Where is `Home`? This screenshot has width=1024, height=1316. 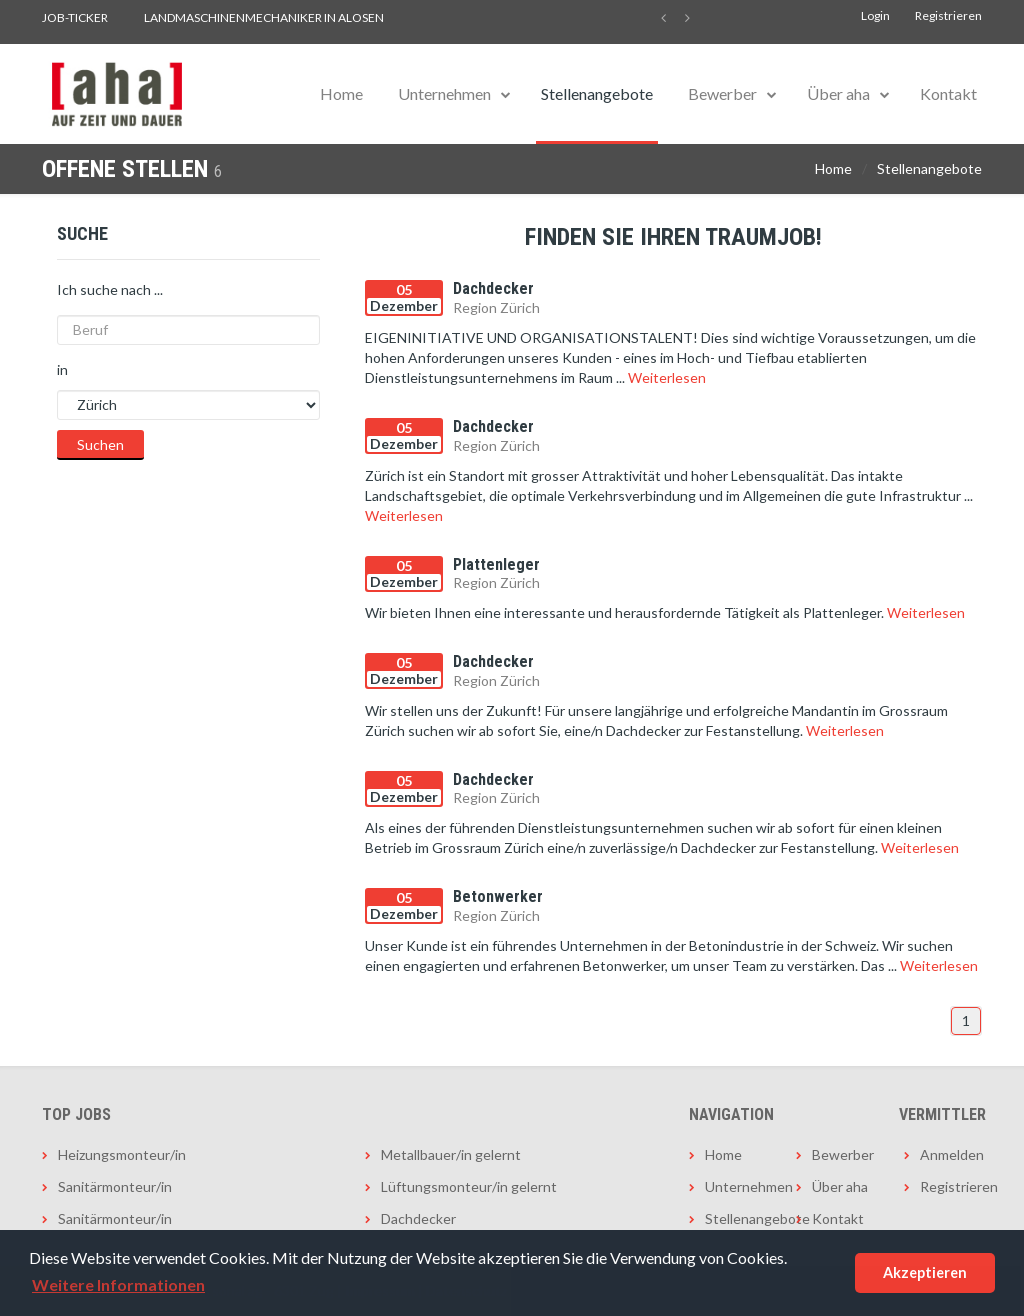
Home is located at coordinates (341, 93).